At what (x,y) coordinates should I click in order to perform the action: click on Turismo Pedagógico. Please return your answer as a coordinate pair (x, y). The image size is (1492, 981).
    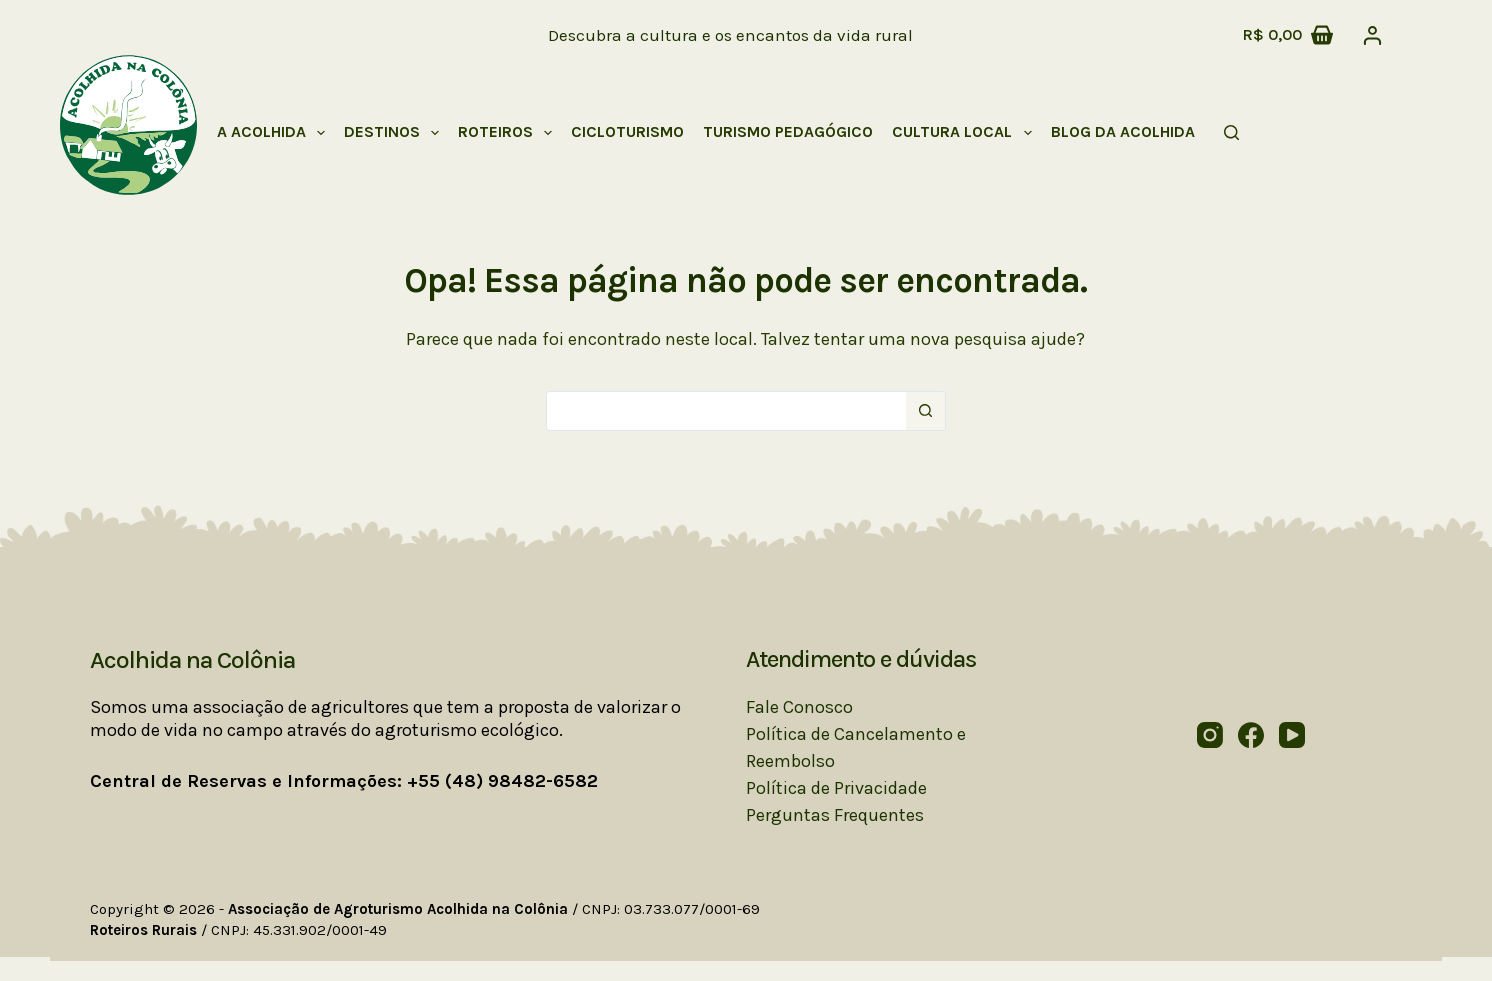
    Looking at the image, I should click on (788, 131).